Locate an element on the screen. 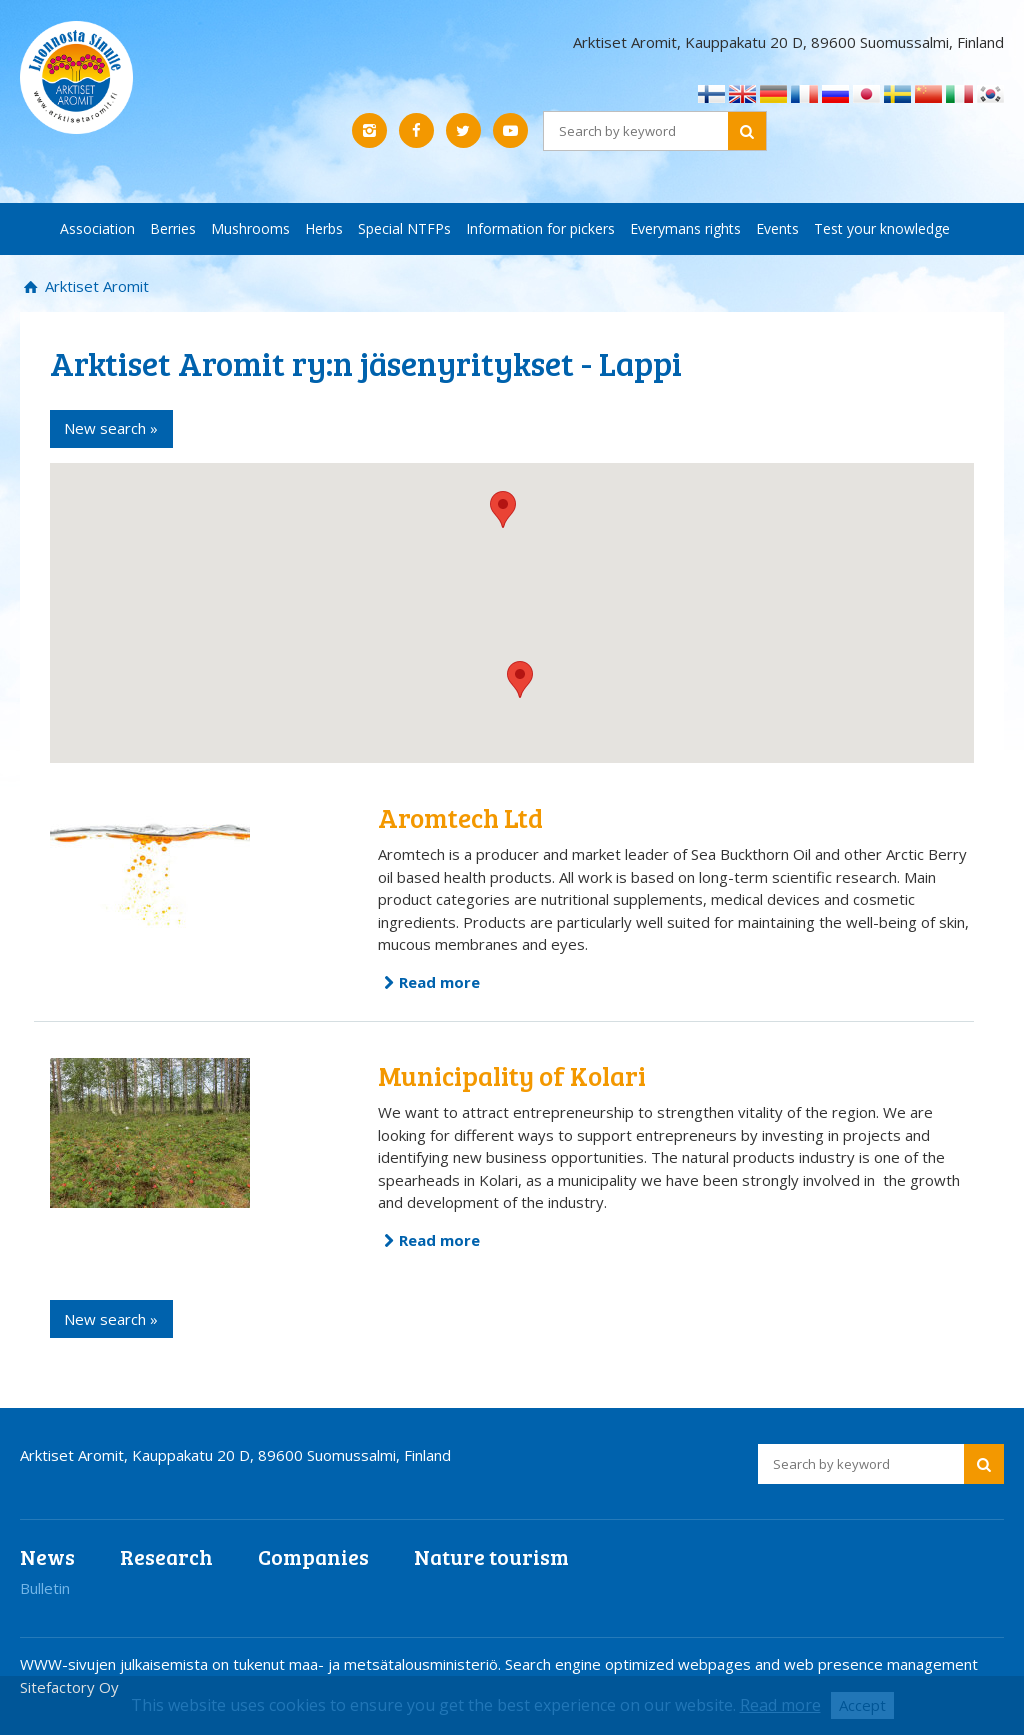  Herbs is located at coordinates (324, 228).